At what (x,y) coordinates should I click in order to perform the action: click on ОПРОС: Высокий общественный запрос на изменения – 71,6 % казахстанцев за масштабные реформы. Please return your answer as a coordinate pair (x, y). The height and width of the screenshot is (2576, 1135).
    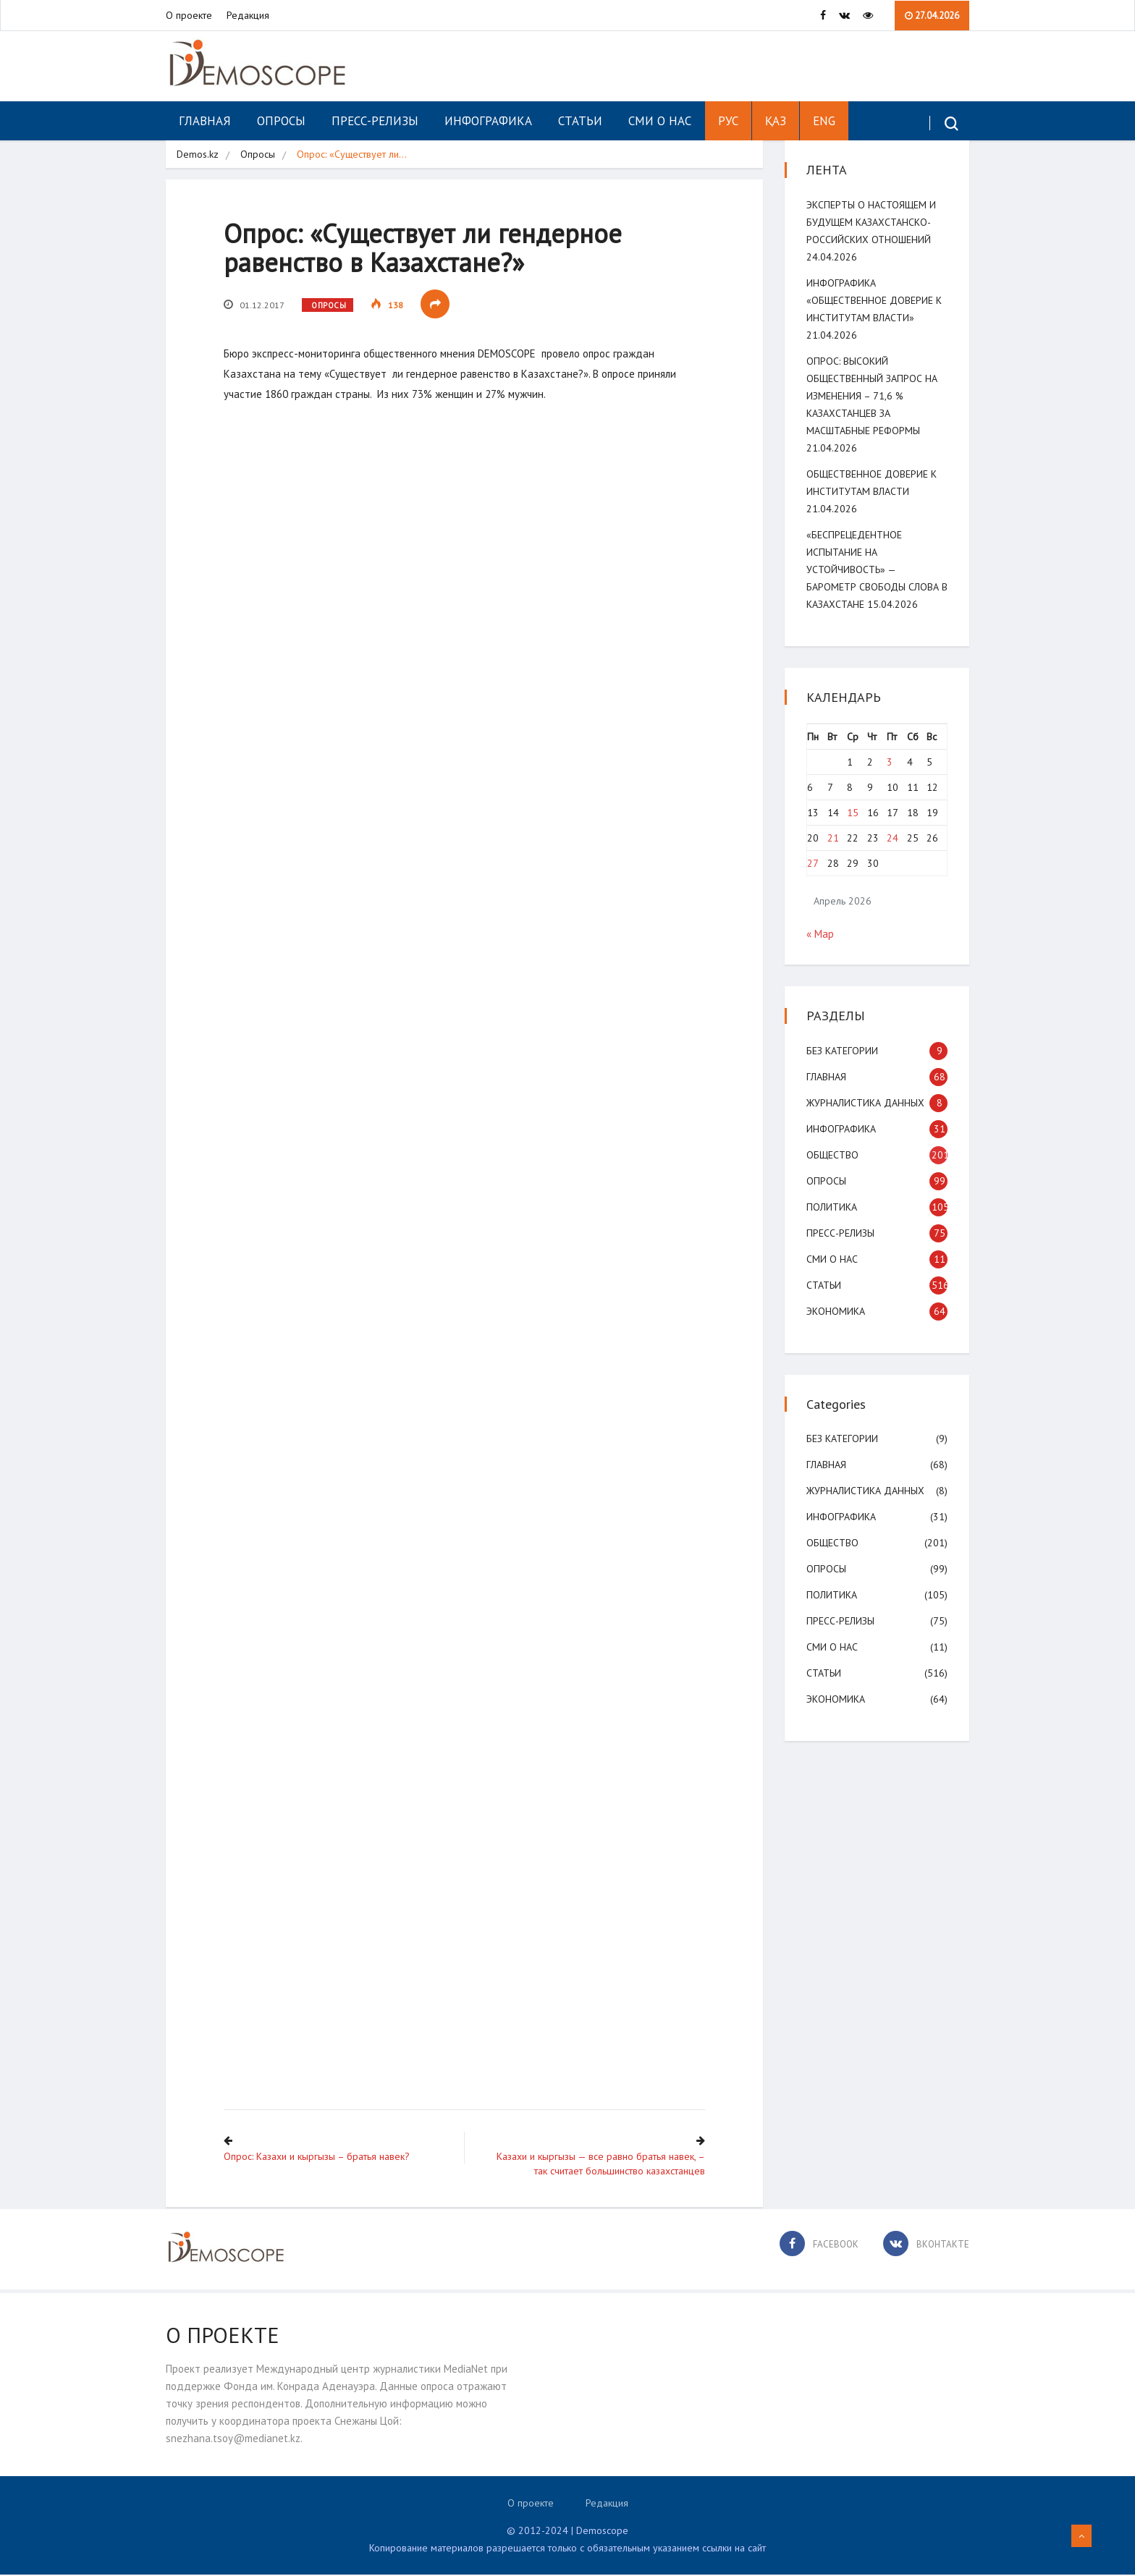
    Looking at the image, I should click on (871, 396).